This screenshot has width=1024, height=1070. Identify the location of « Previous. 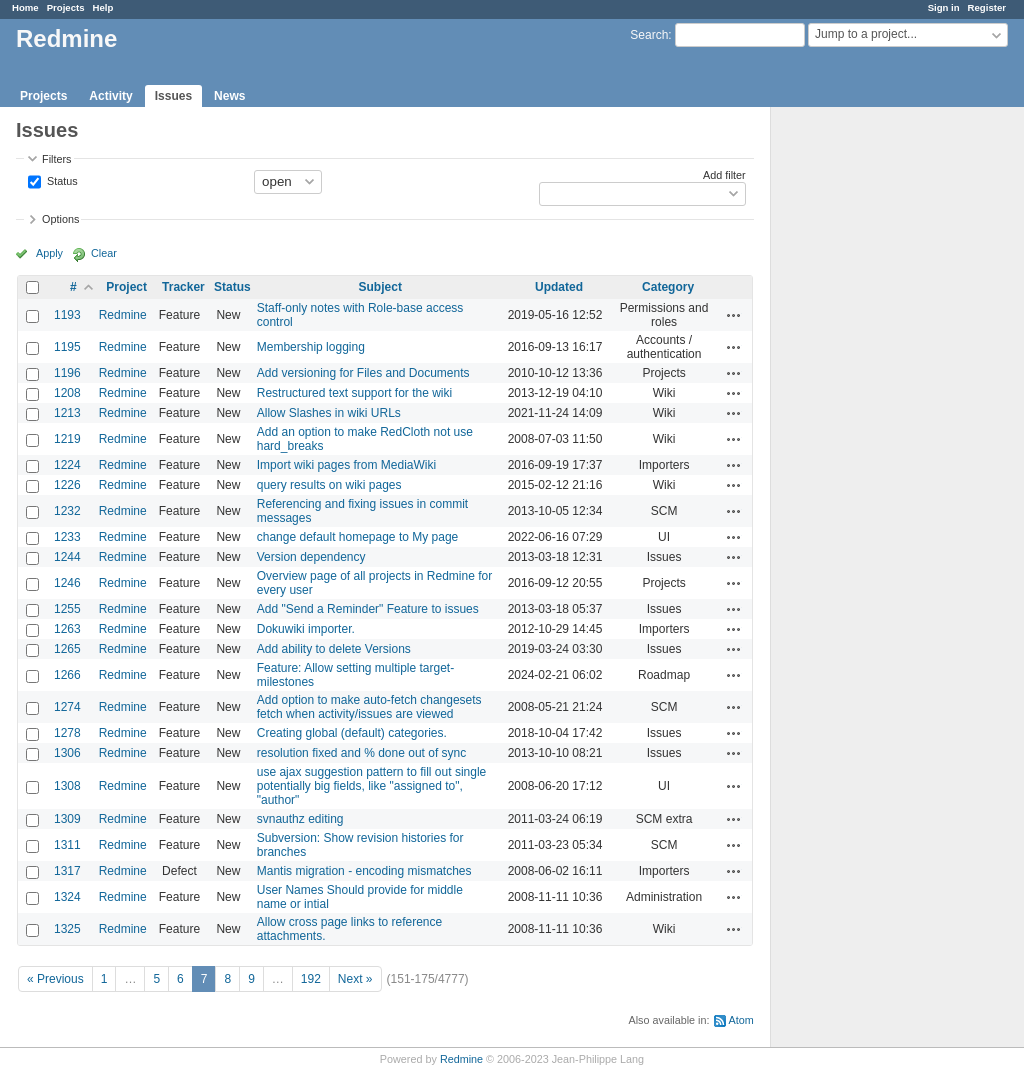
(55, 979).